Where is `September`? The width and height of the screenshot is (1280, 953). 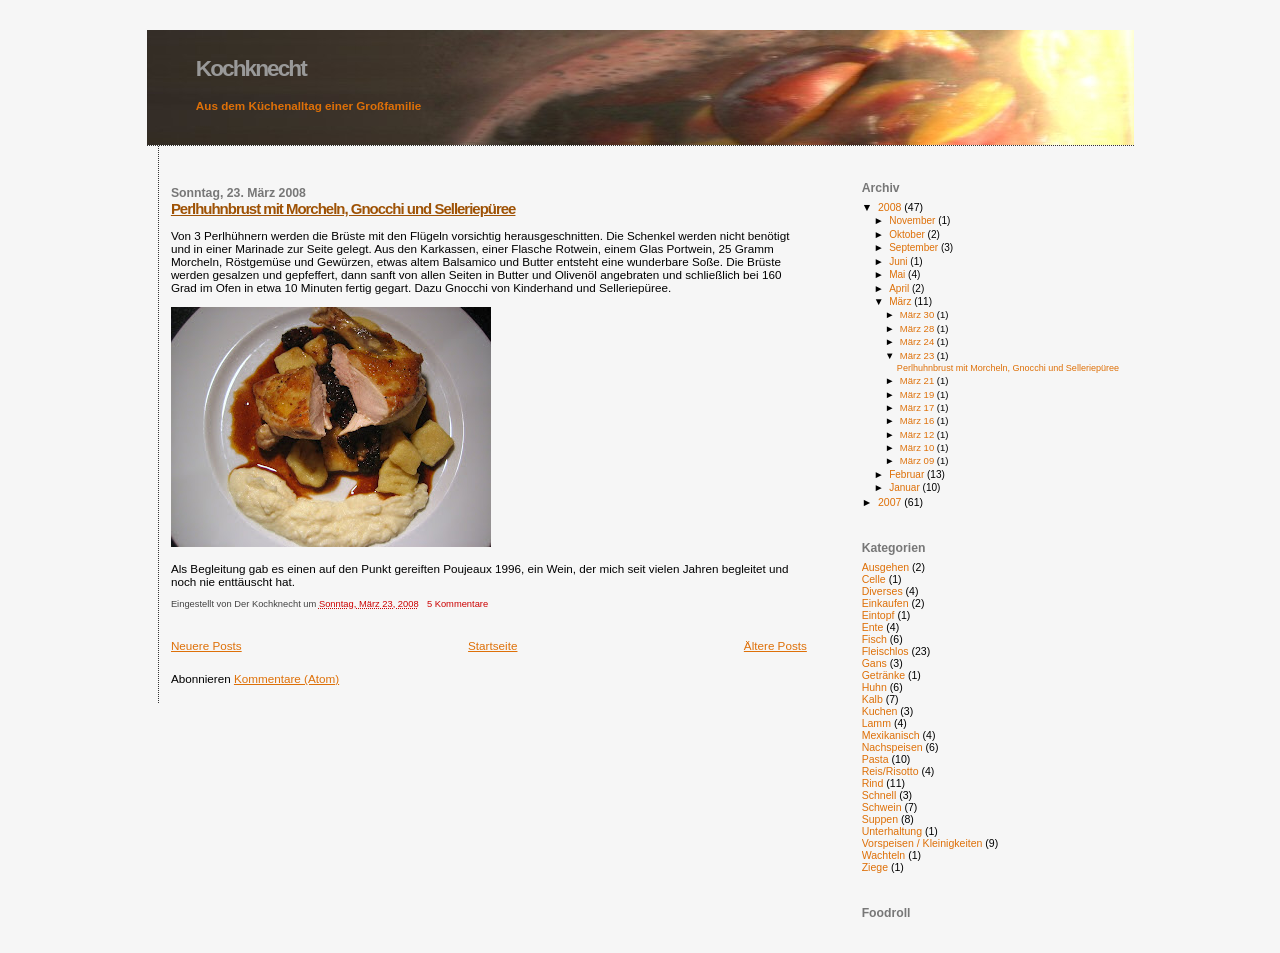 September is located at coordinates (915, 247).